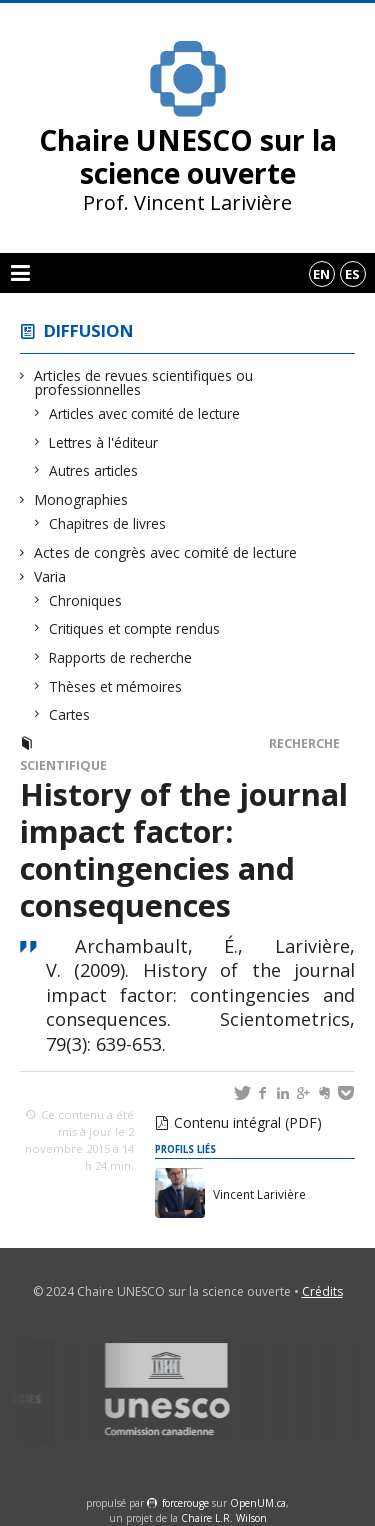 Image resolution: width=375 pixels, height=1526 pixels. I want to click on Cartes, so click(70, 714).